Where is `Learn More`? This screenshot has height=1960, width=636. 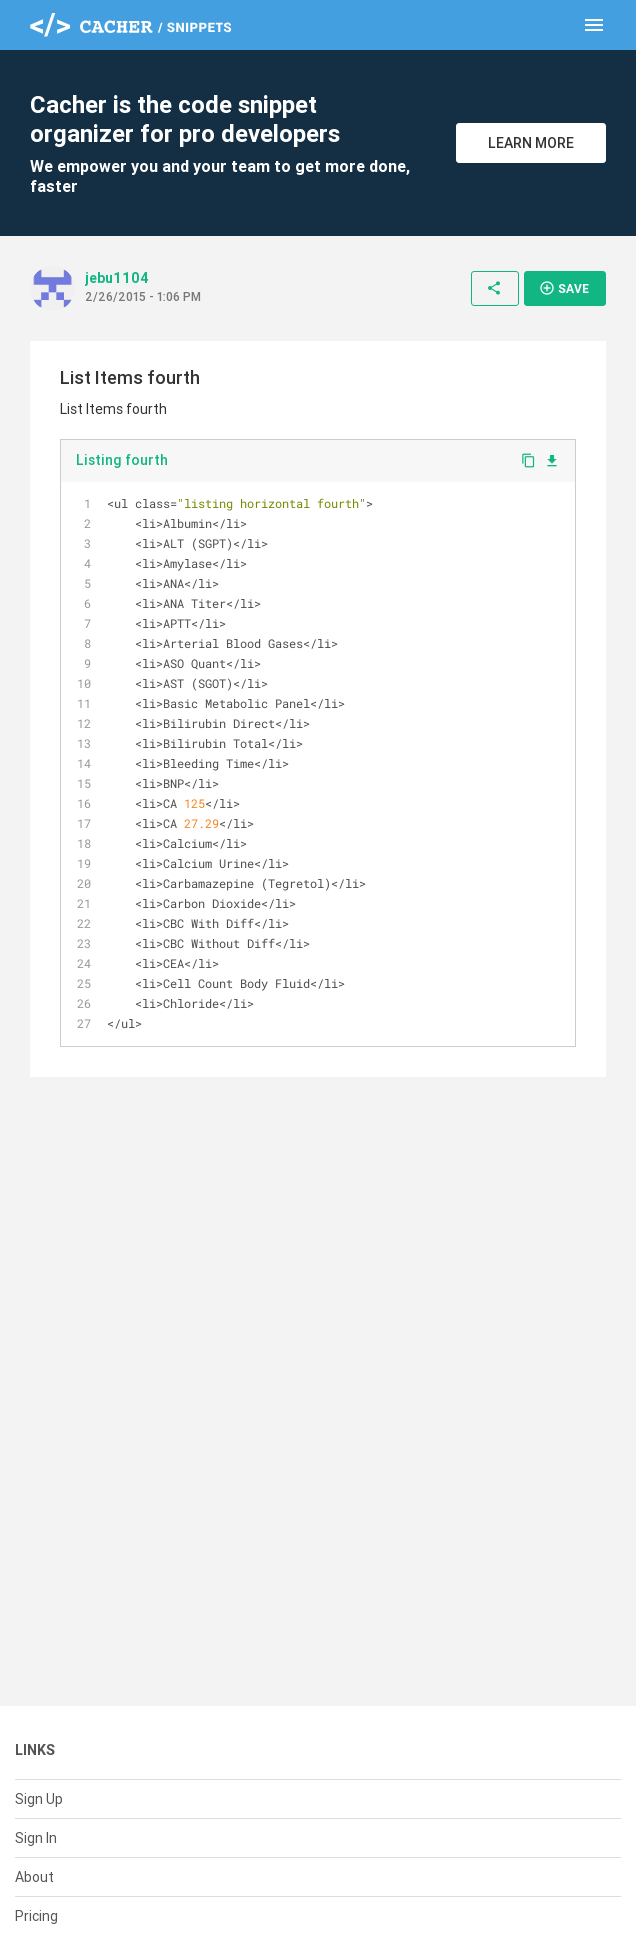
Learn More is located at coordinates (531, 143).